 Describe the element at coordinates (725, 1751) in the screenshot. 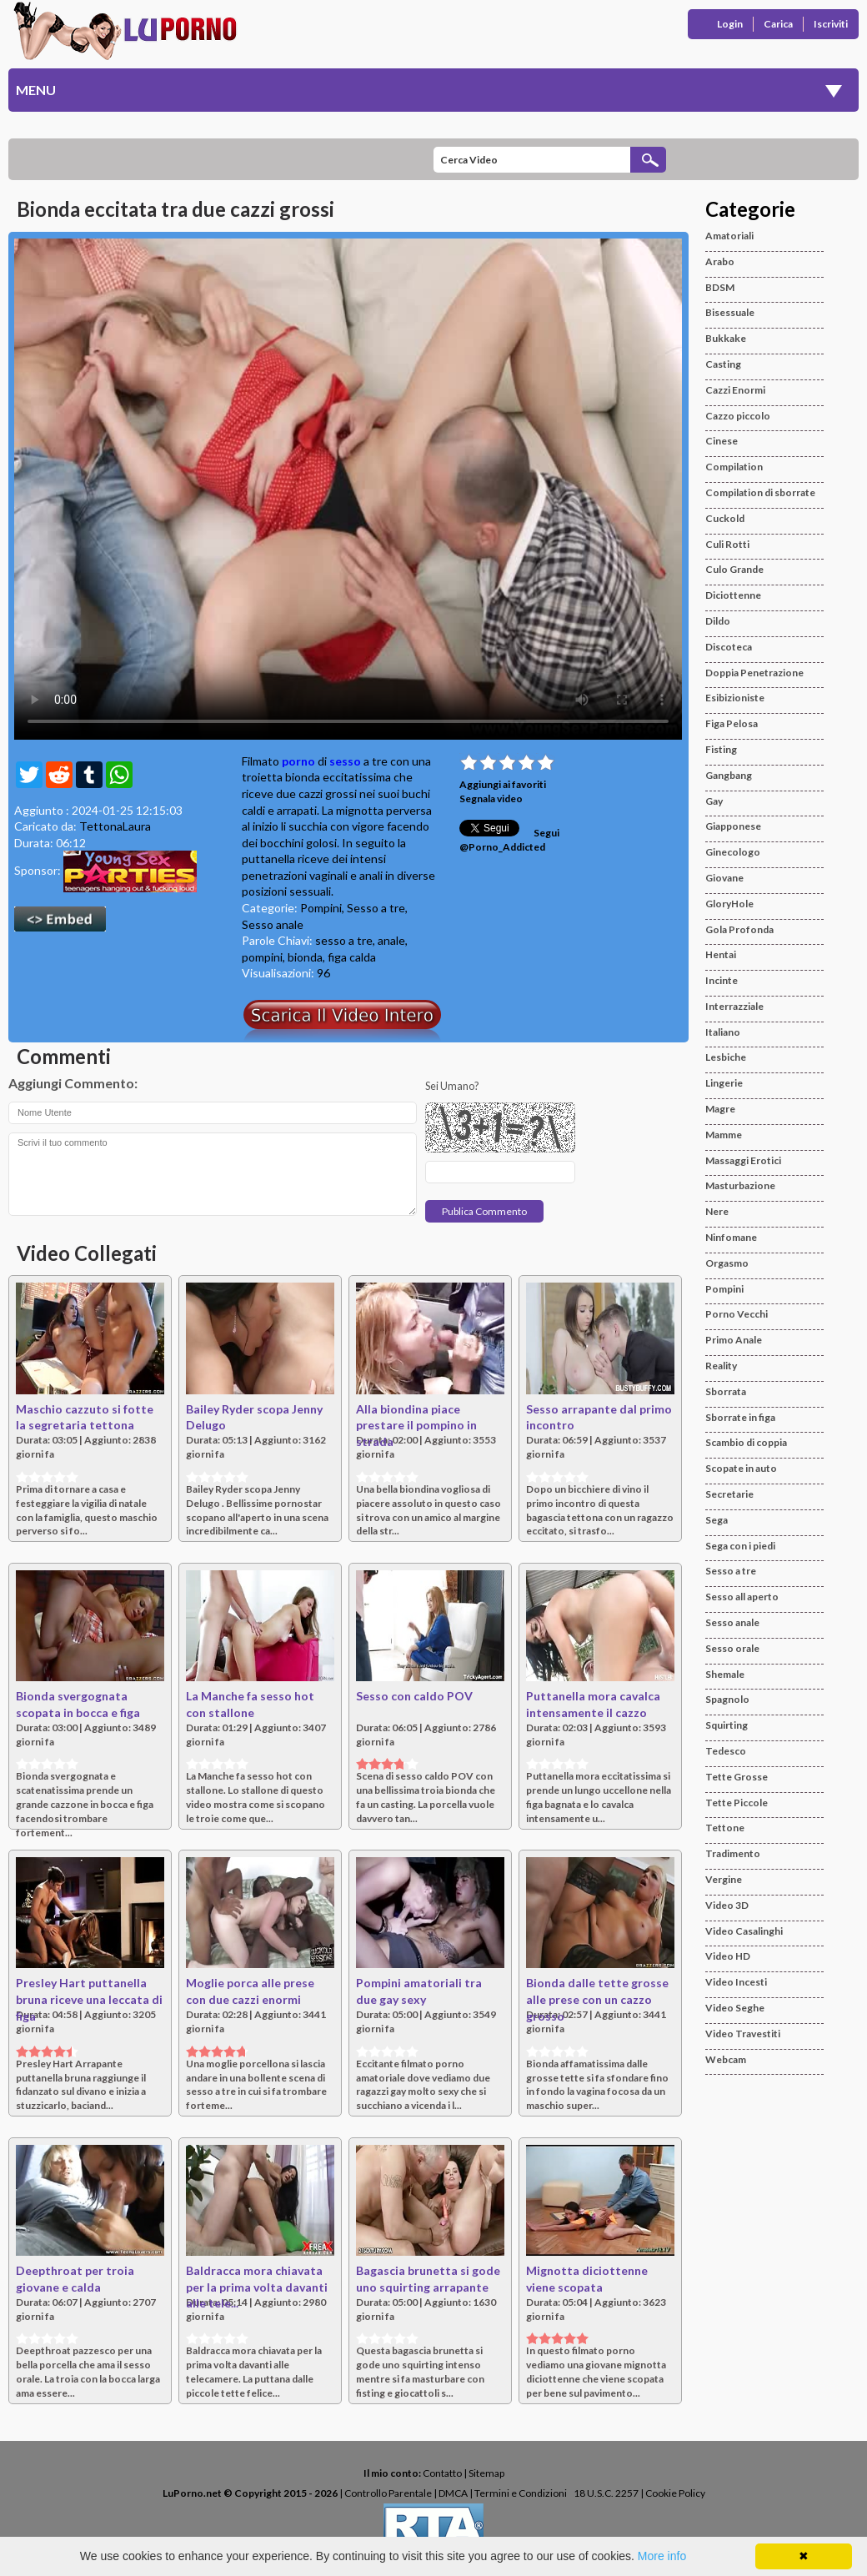

I see `Tedesco` at that location.